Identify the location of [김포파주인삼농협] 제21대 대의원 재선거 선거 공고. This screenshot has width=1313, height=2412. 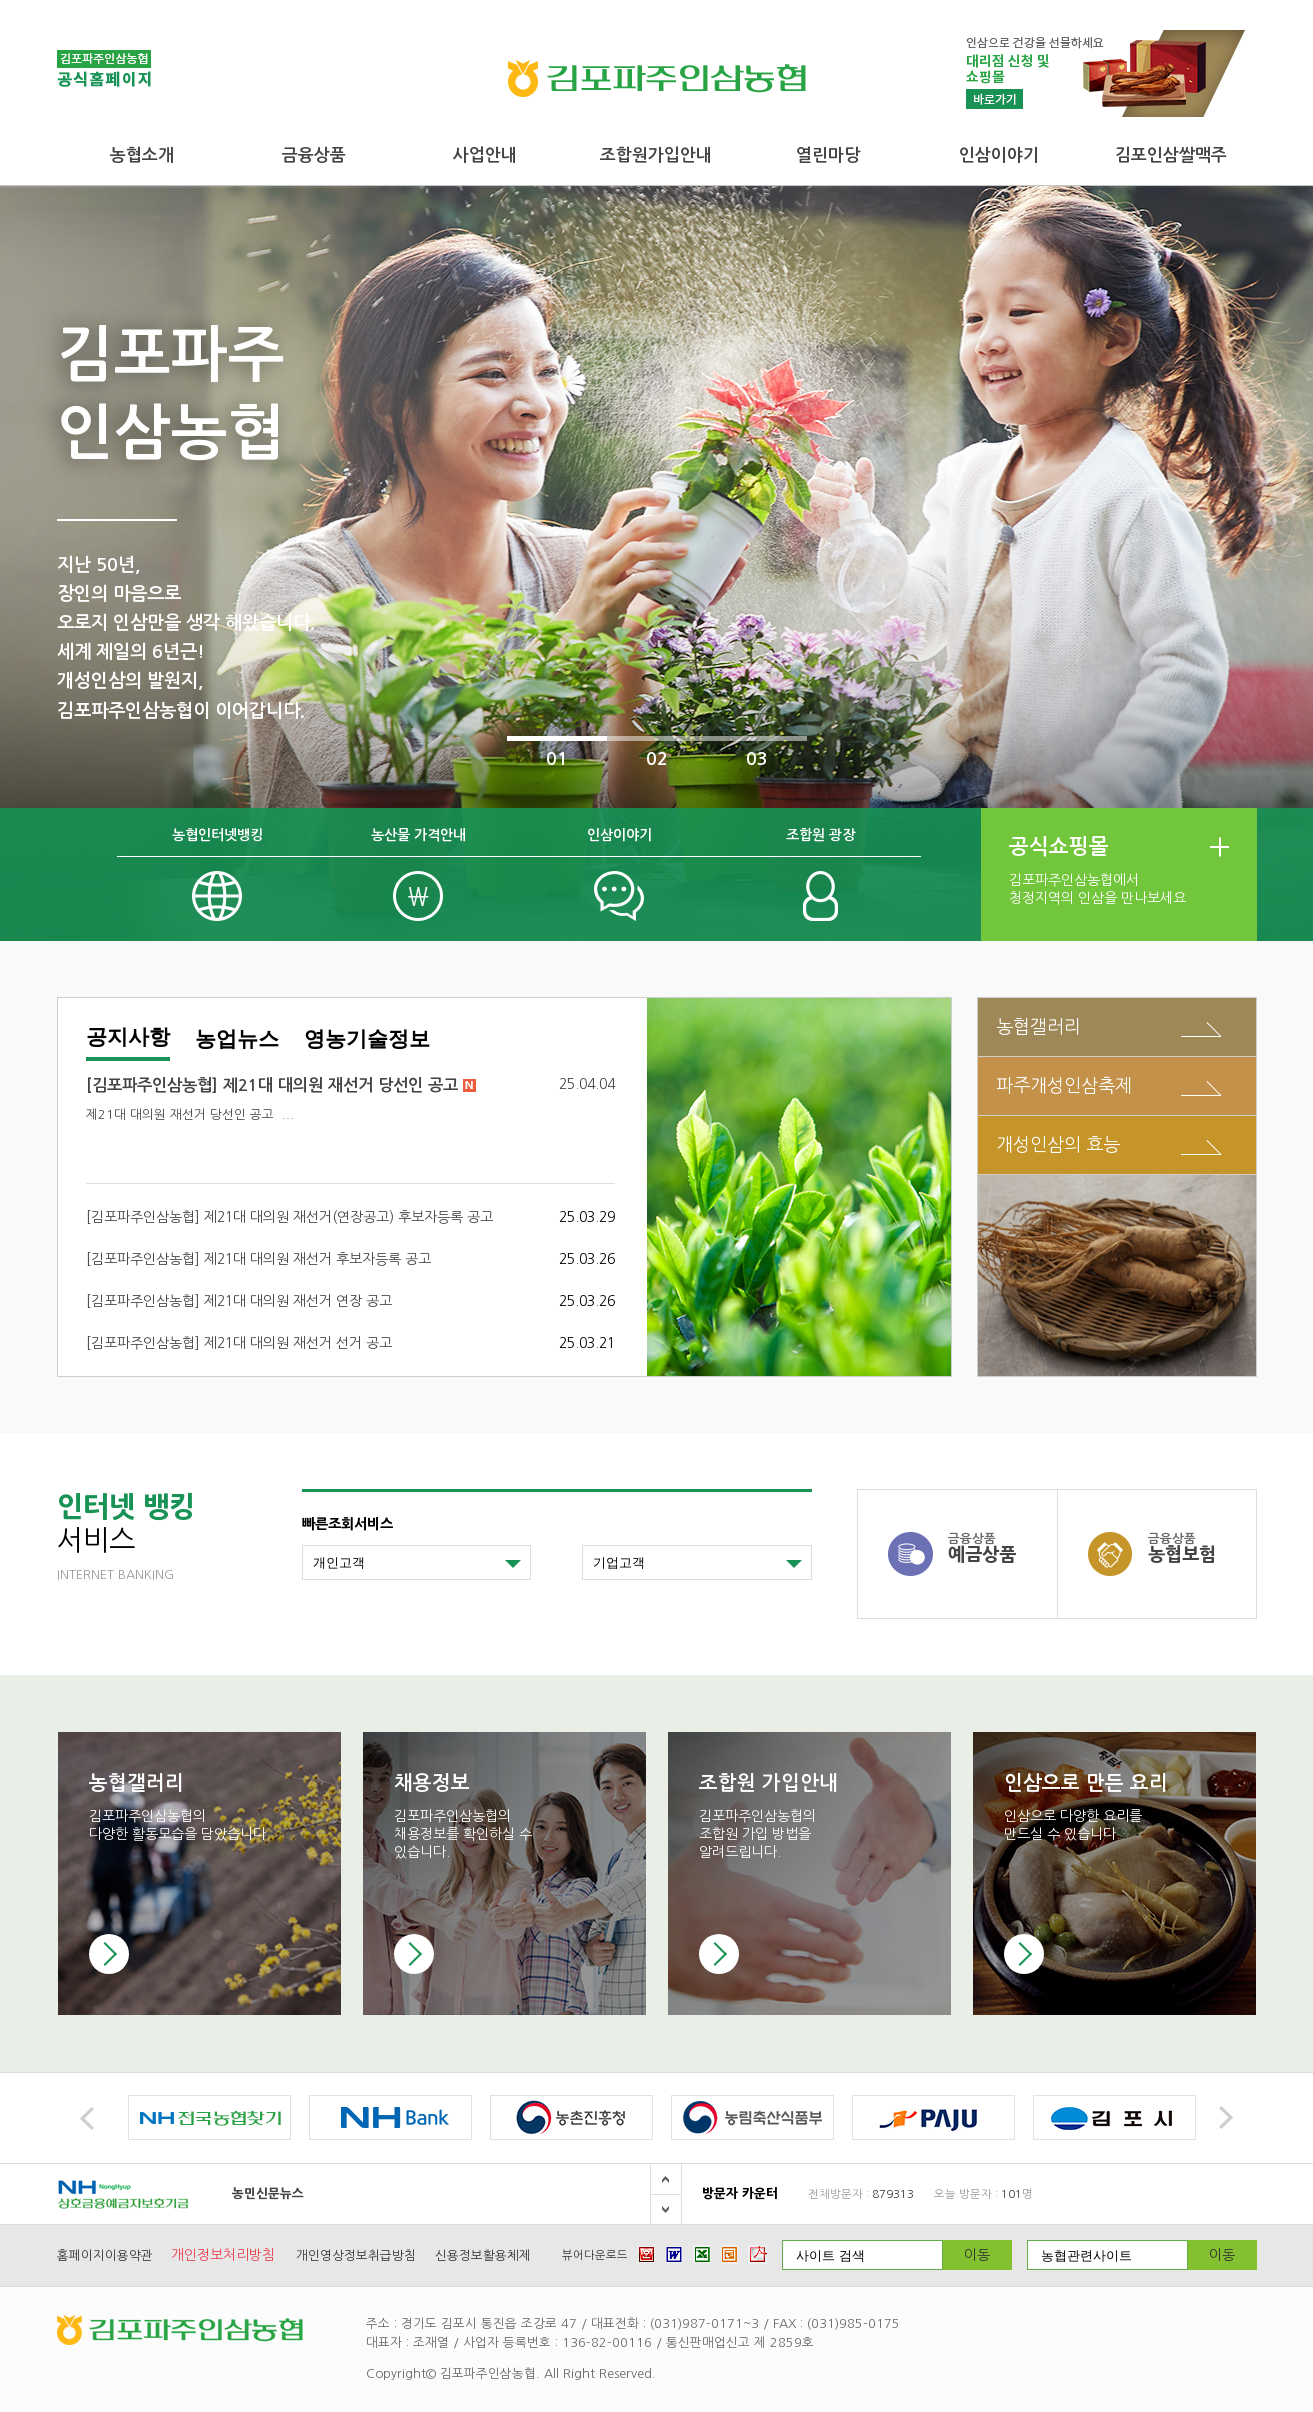
(239, 1343).